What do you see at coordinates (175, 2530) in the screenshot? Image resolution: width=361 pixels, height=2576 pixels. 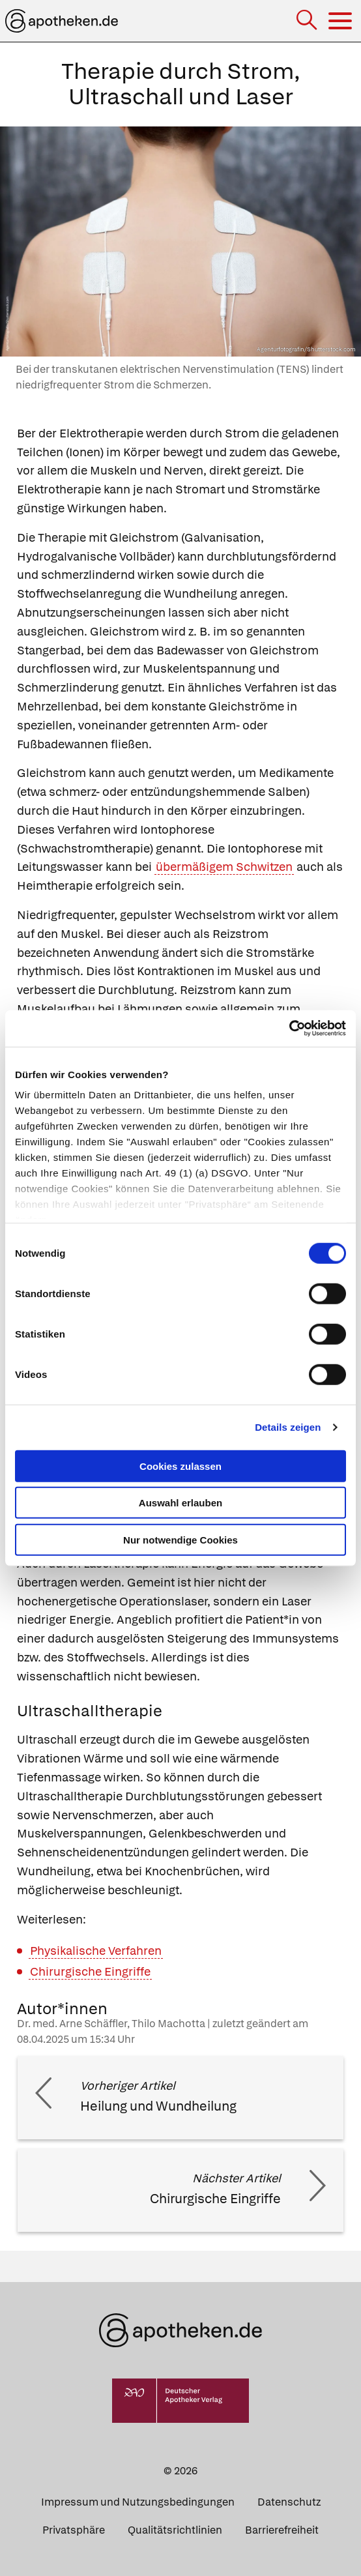 I see `Qualitätsrichtlinien` at bounding box center [175, 2530].